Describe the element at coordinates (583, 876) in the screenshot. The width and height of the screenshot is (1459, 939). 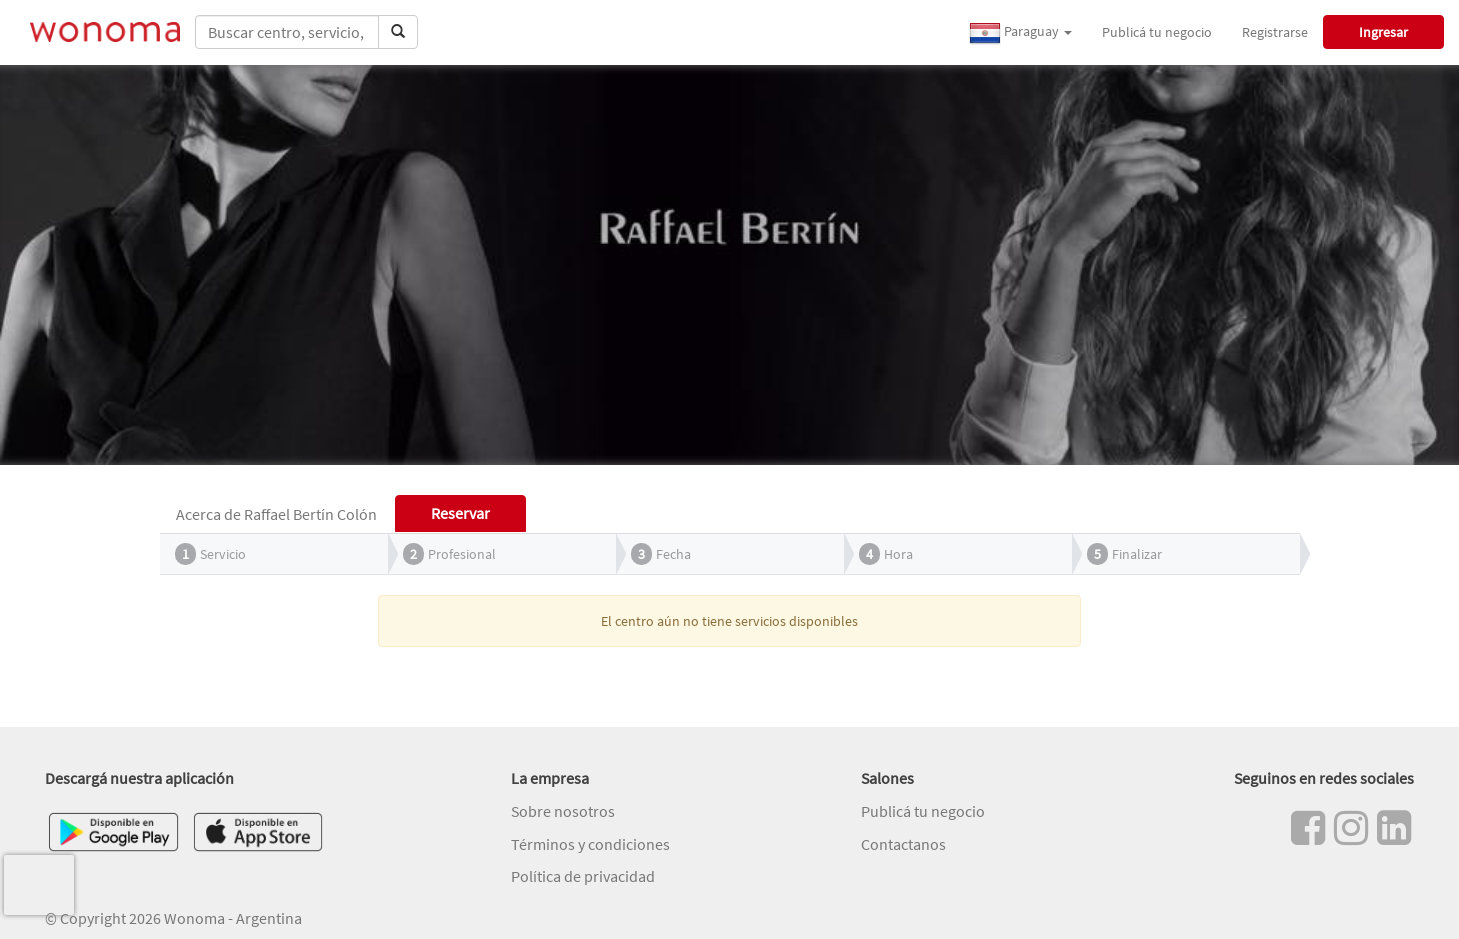
I see `Política de privacidad` at that location.